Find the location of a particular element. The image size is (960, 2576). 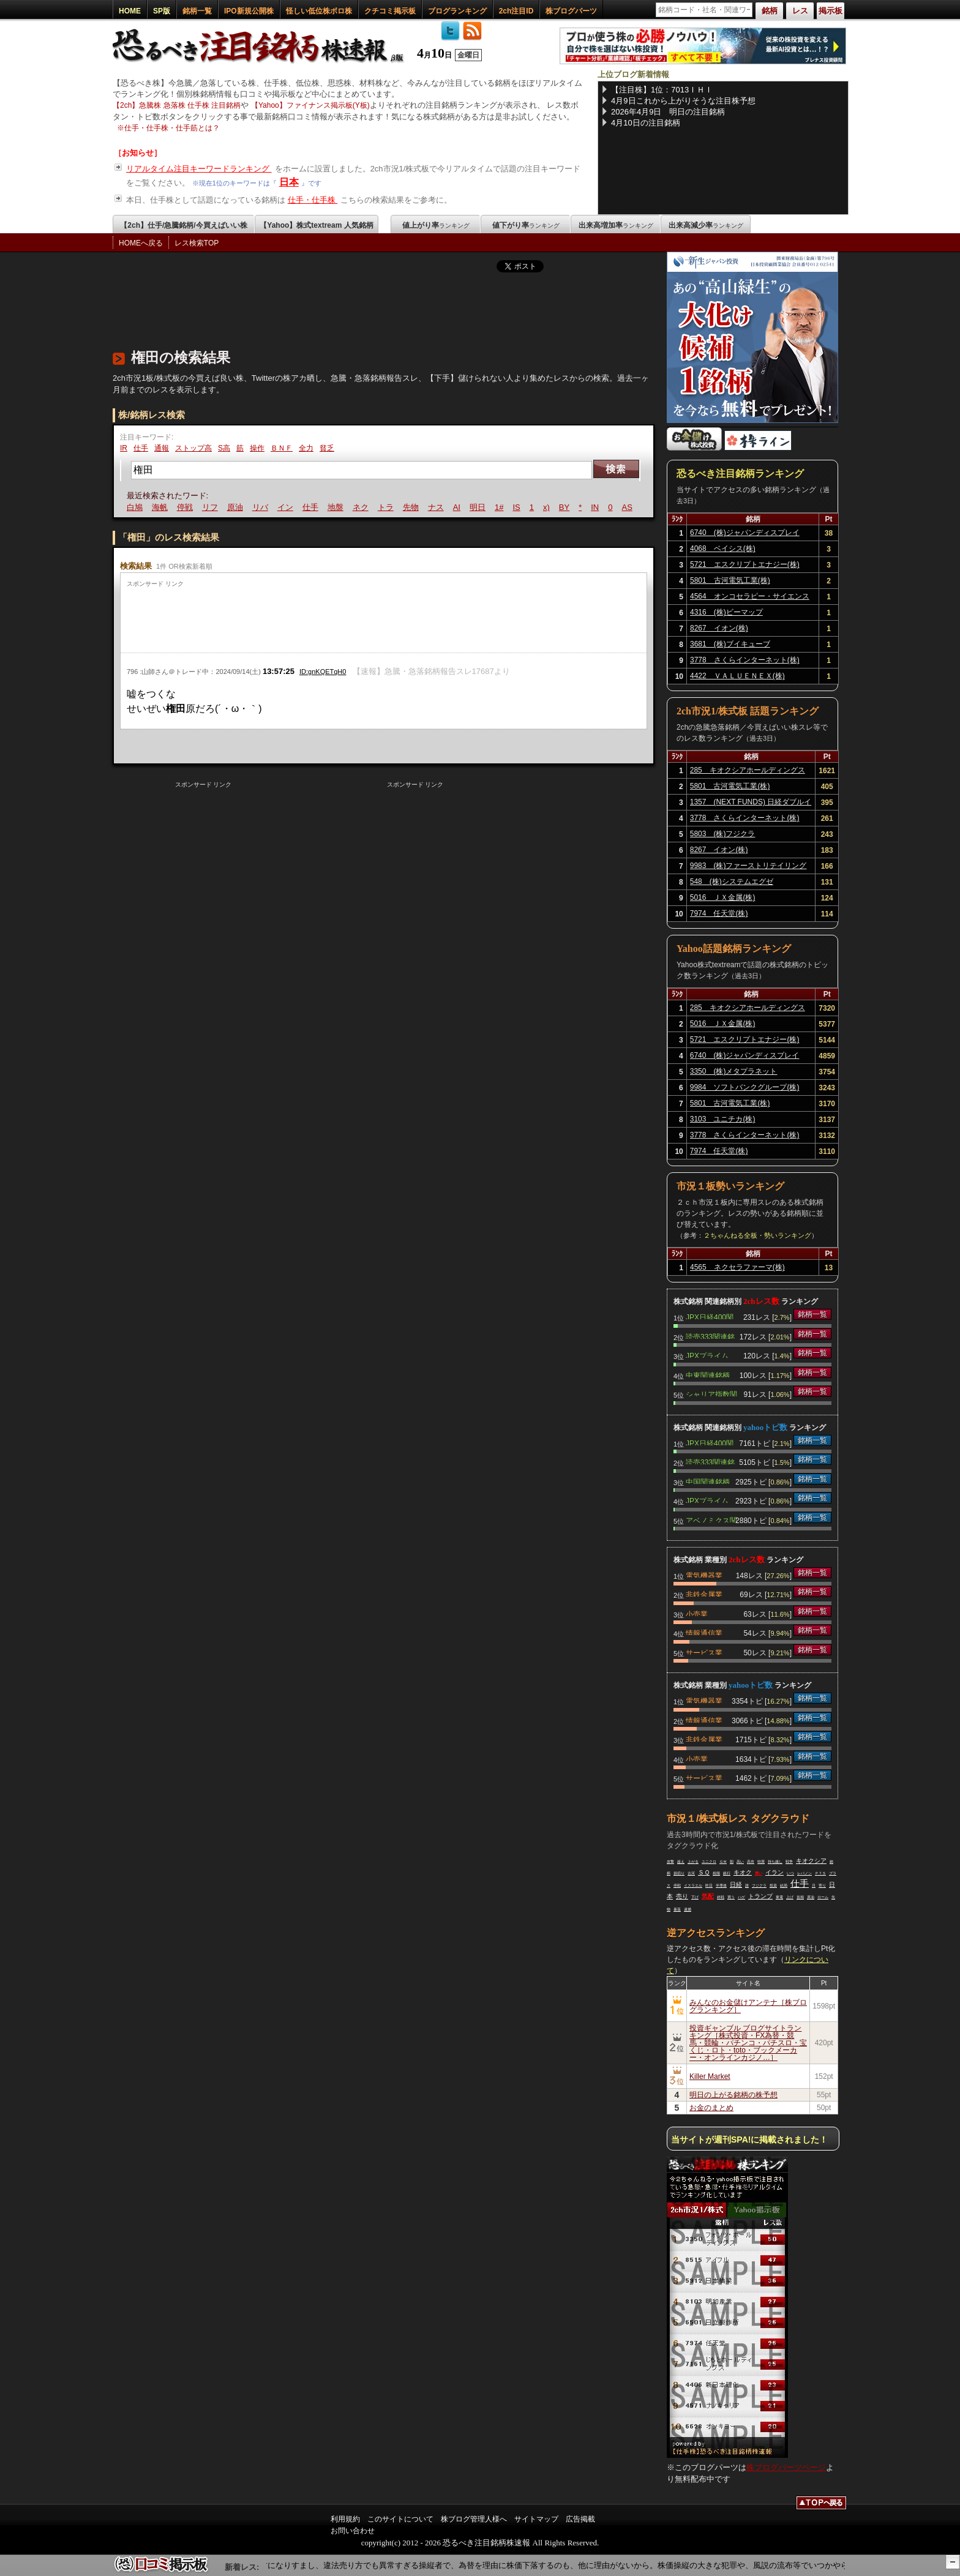

相場 is located at coordinates (716, 1873).